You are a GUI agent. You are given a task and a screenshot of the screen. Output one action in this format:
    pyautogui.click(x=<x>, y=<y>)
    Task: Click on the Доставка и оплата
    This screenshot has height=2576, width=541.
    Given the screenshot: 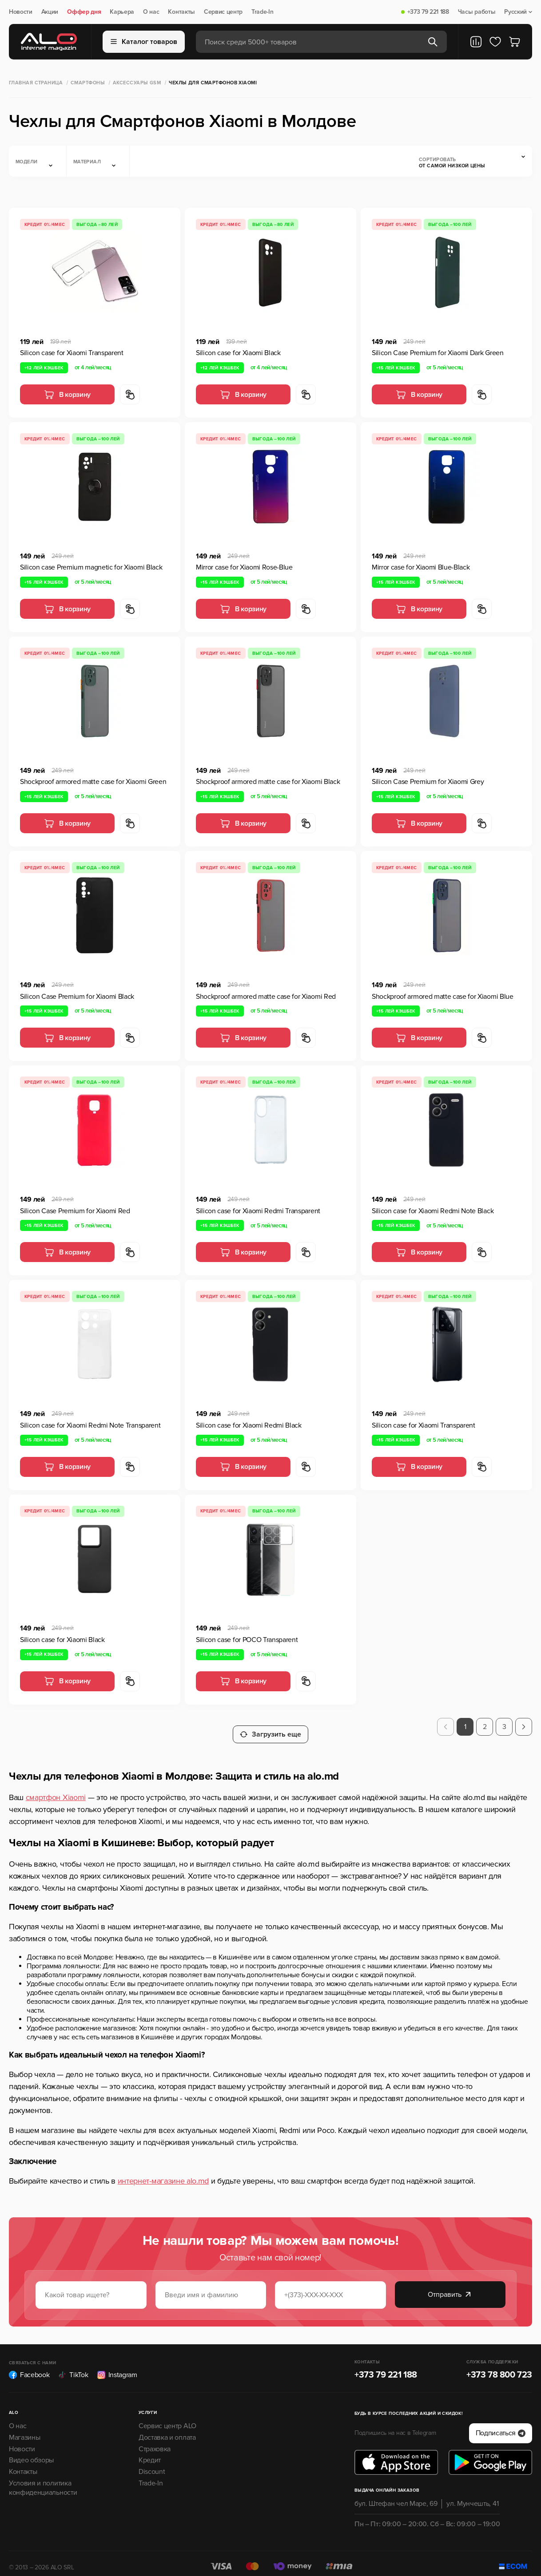 What is the action you would take?
    pyautogui.click(x=167, y=2429)
    